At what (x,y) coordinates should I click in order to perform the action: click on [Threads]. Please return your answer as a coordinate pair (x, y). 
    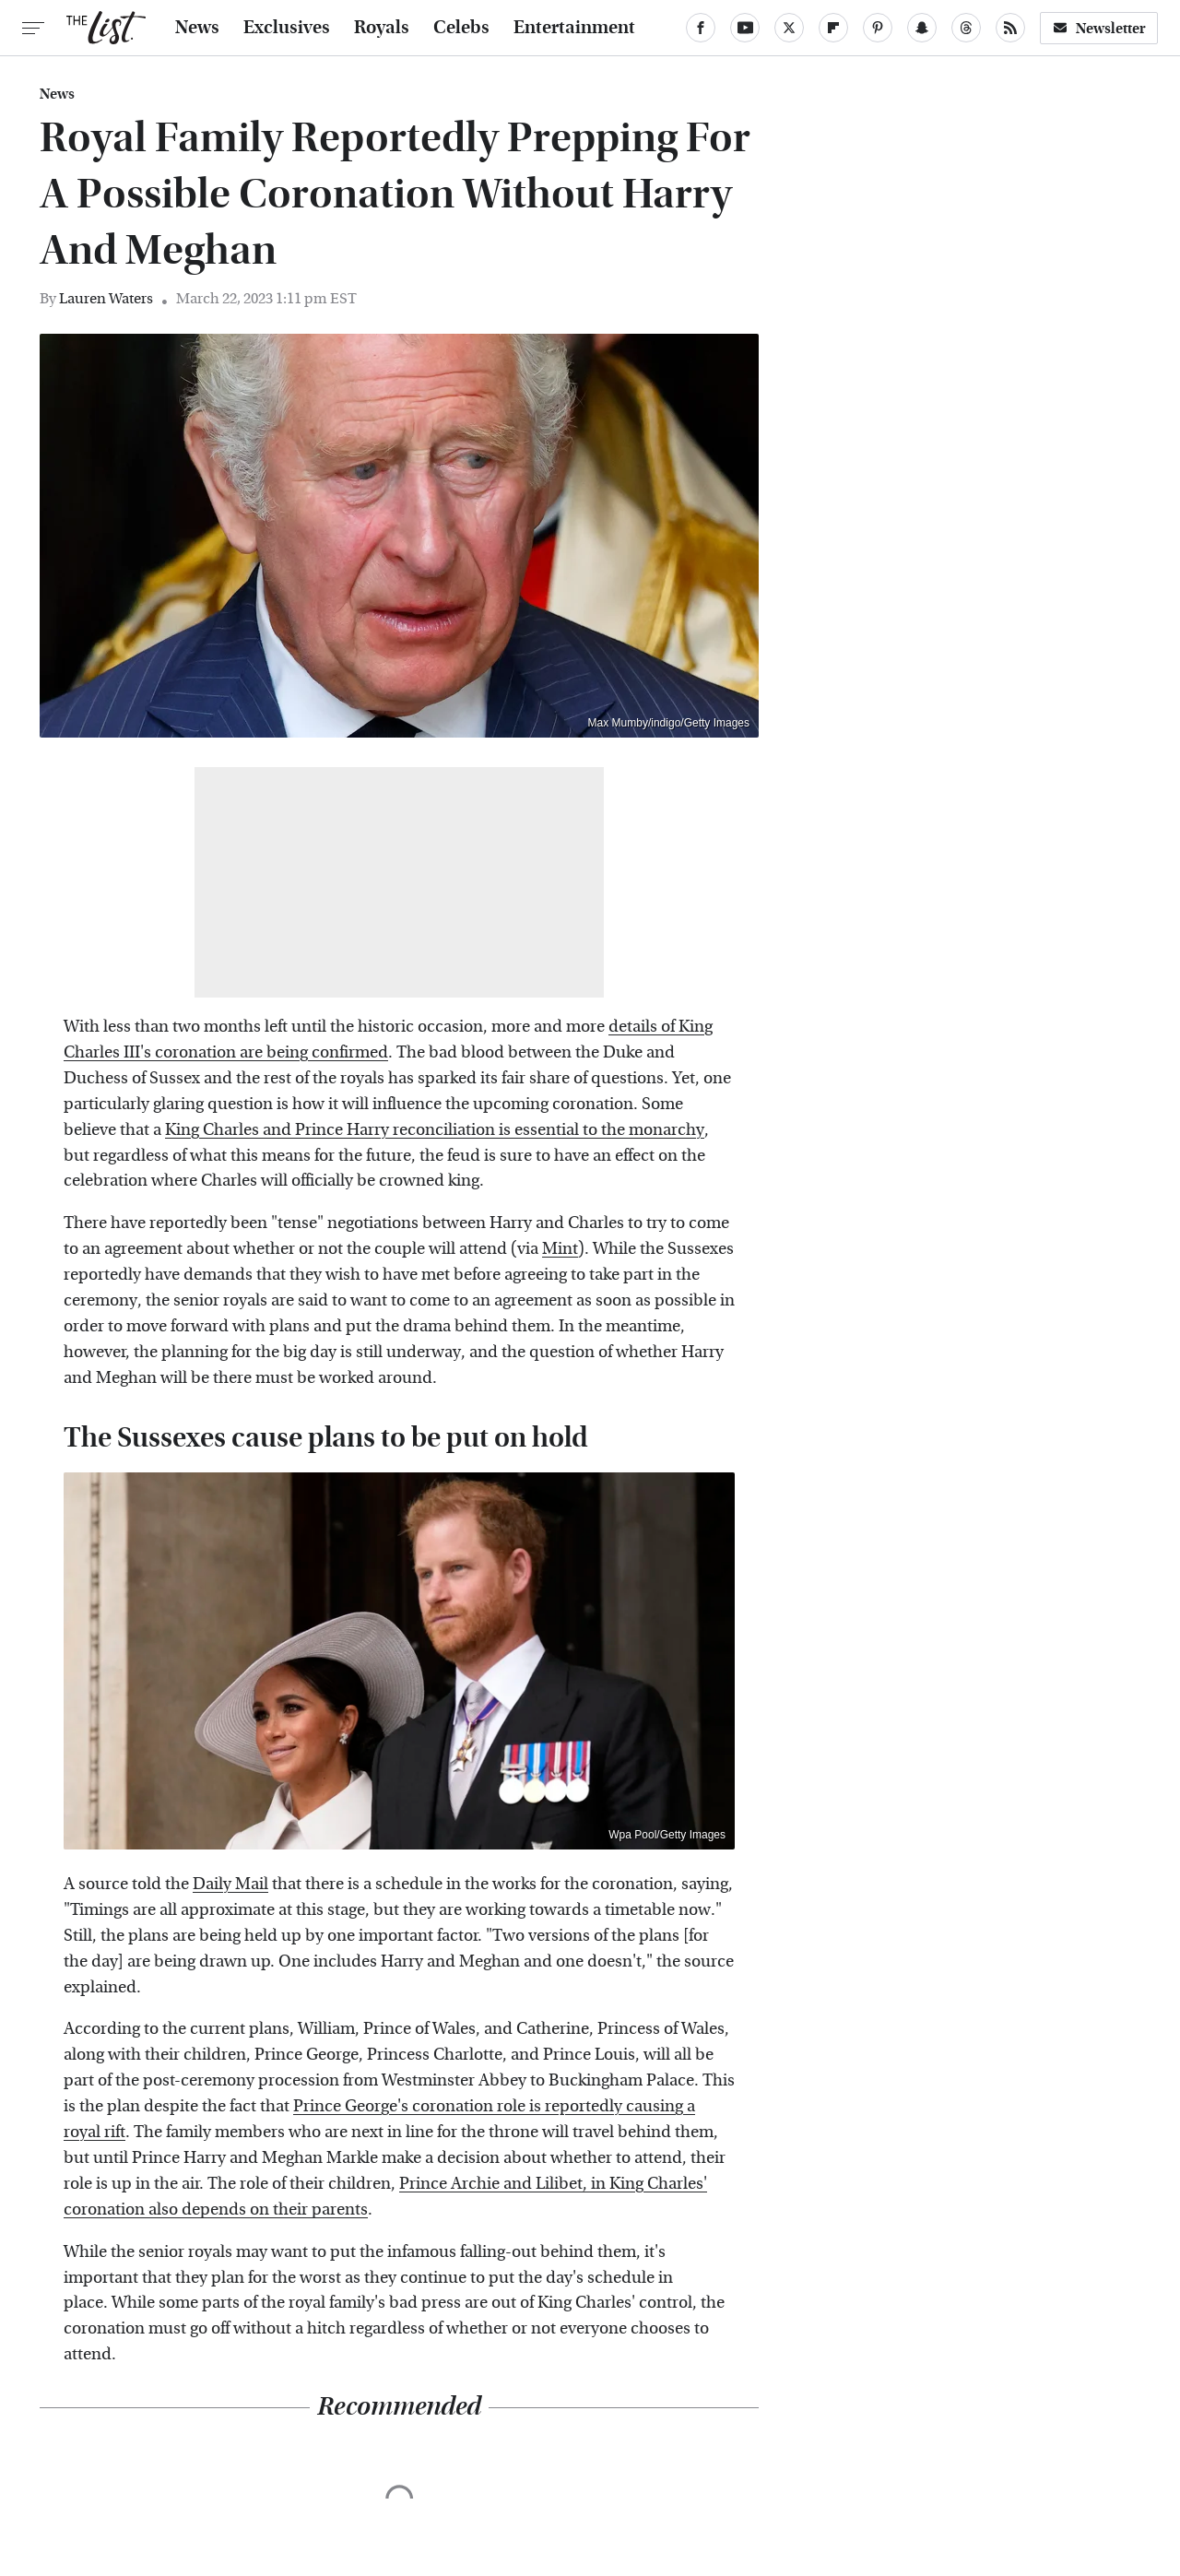
    Looking at the image, I should click on (966, 27).